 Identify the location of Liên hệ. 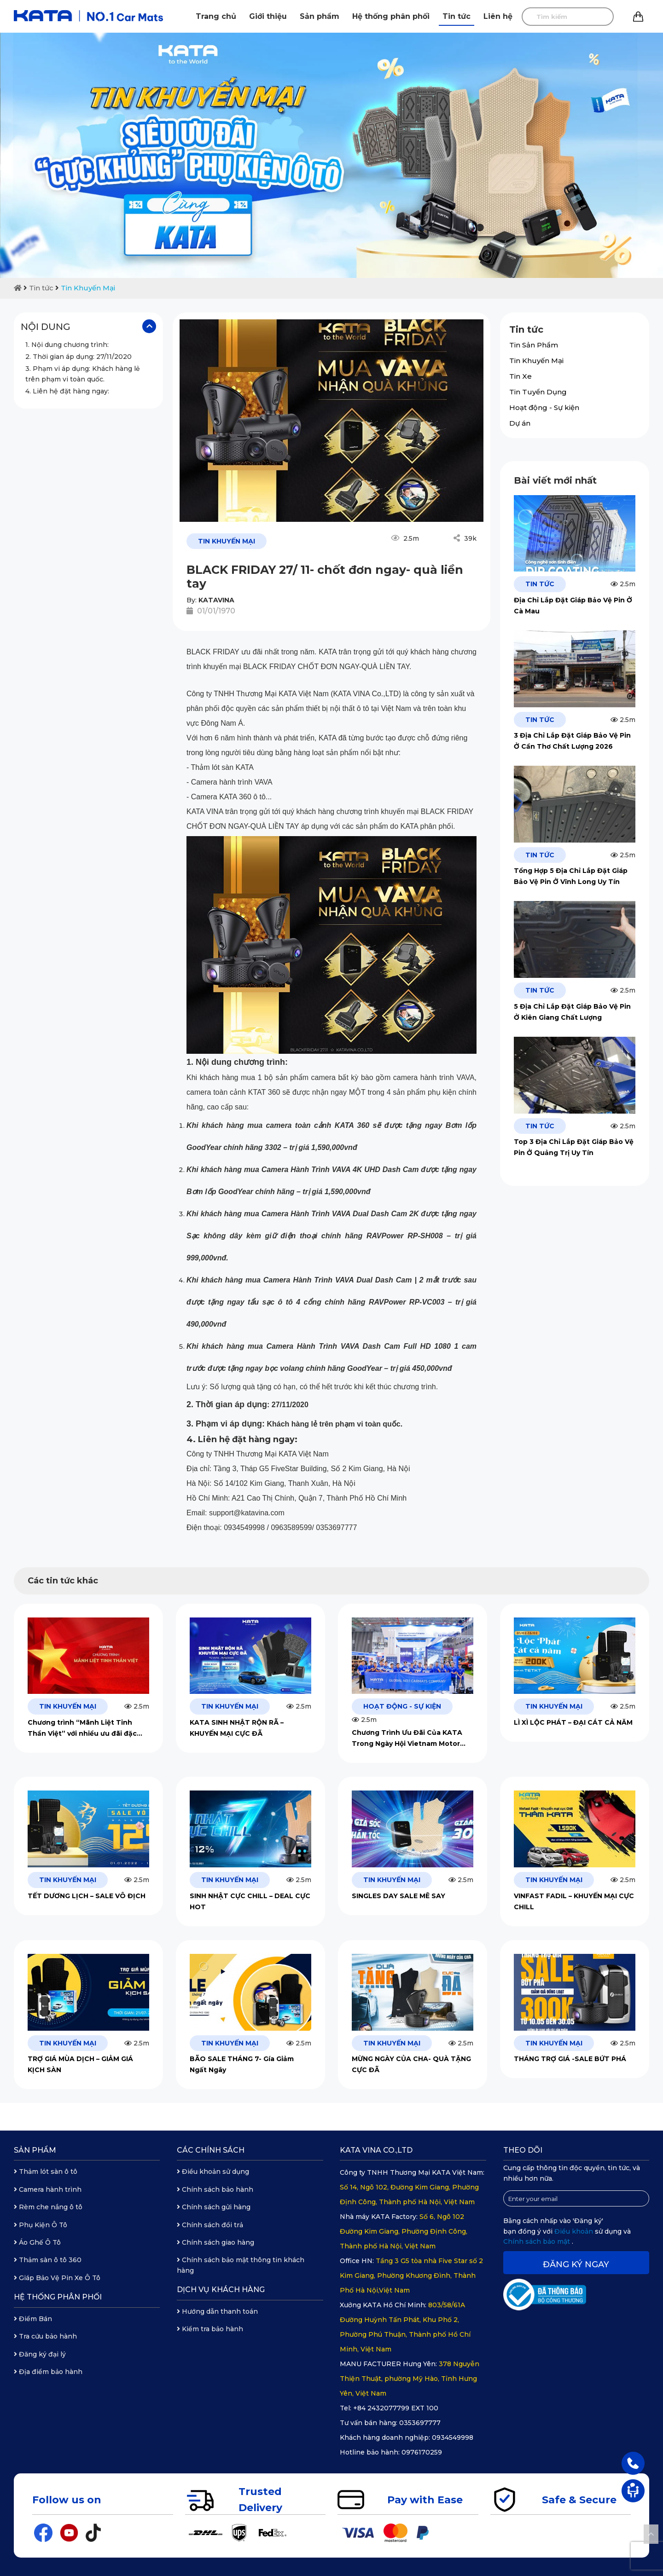
(497, 16).